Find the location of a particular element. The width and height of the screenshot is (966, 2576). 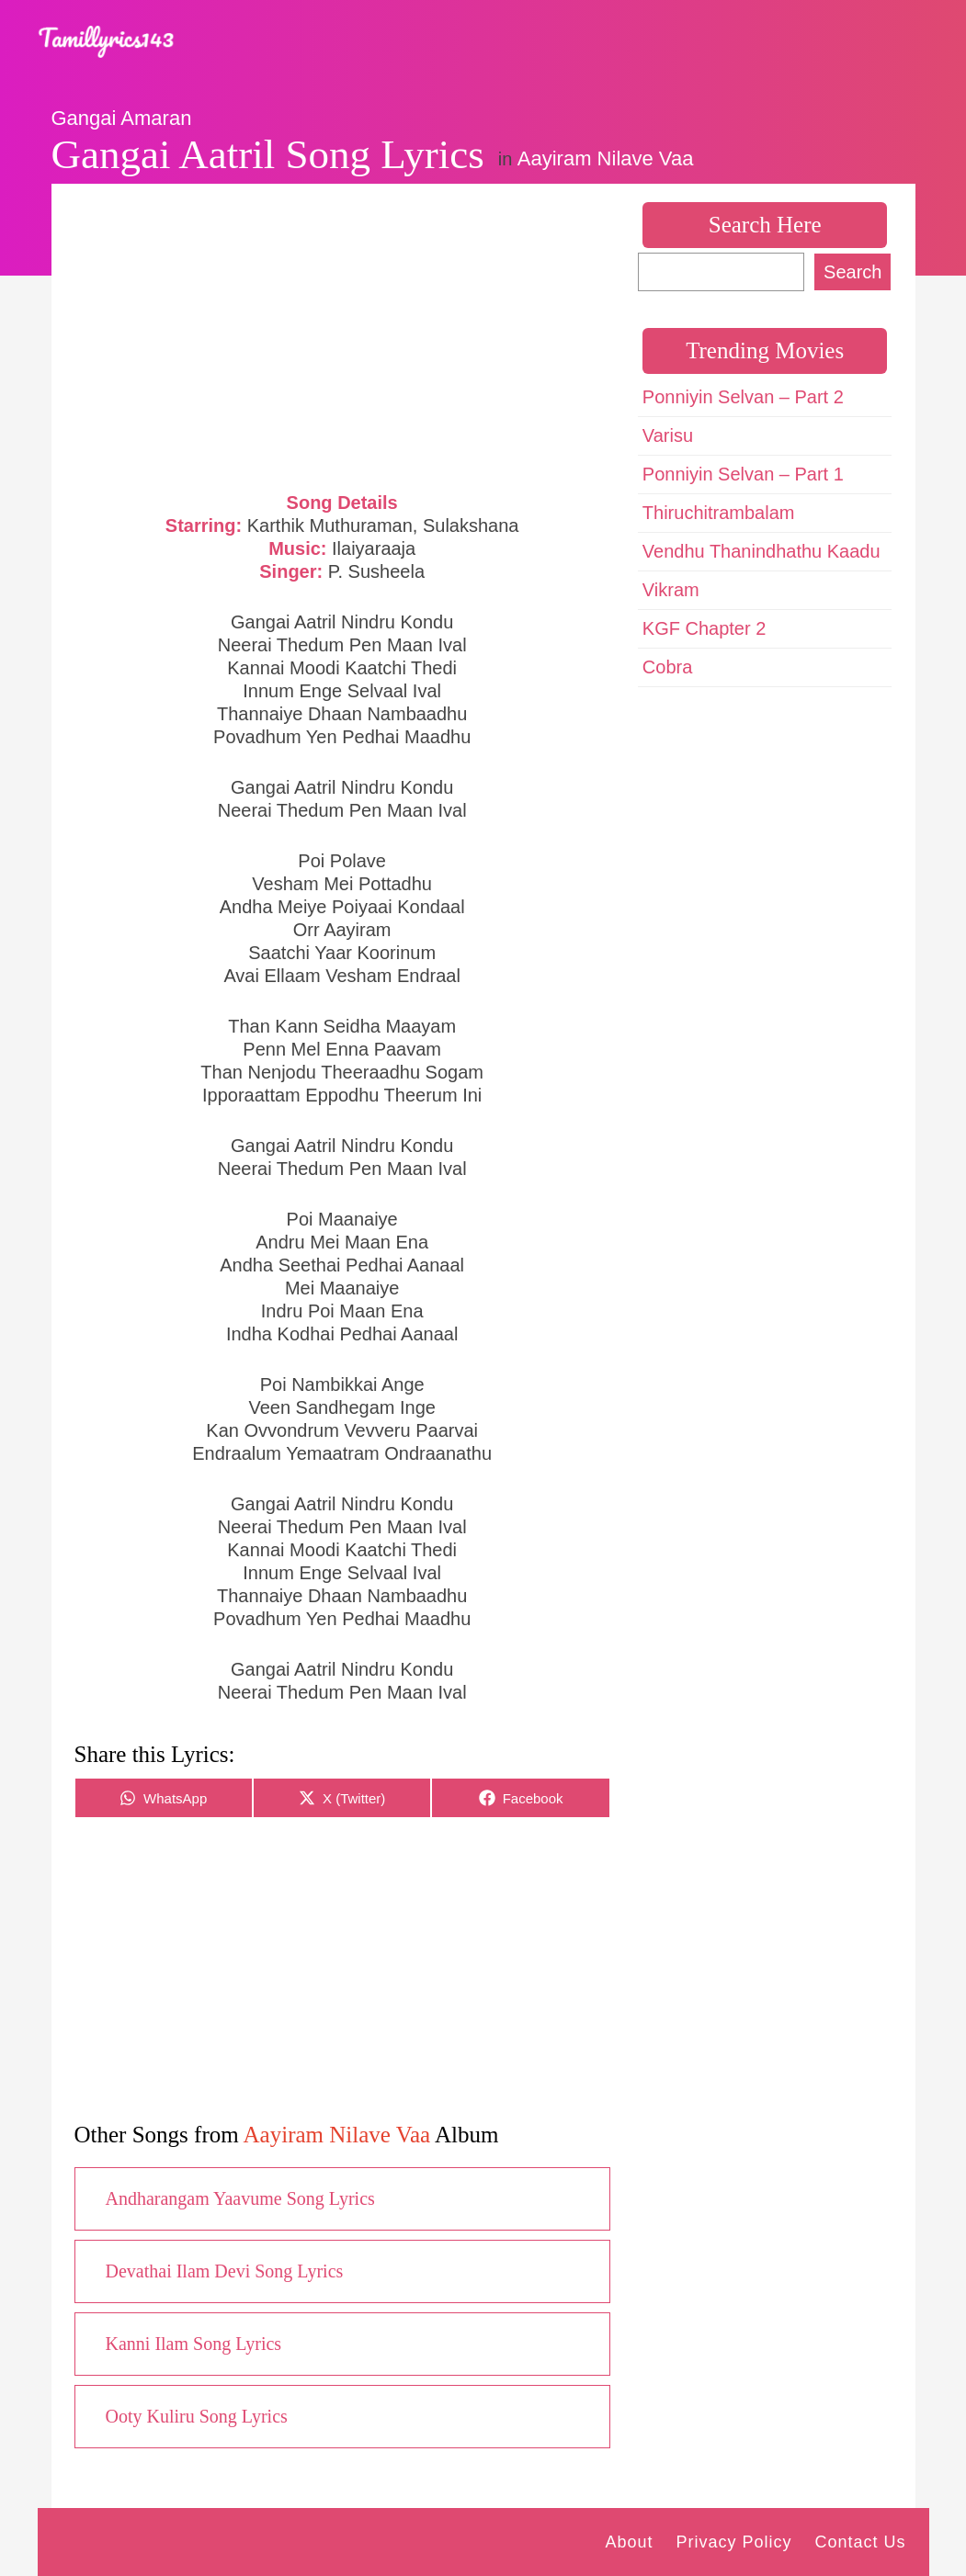

Contact Us is located at coordinates (859, 2542).